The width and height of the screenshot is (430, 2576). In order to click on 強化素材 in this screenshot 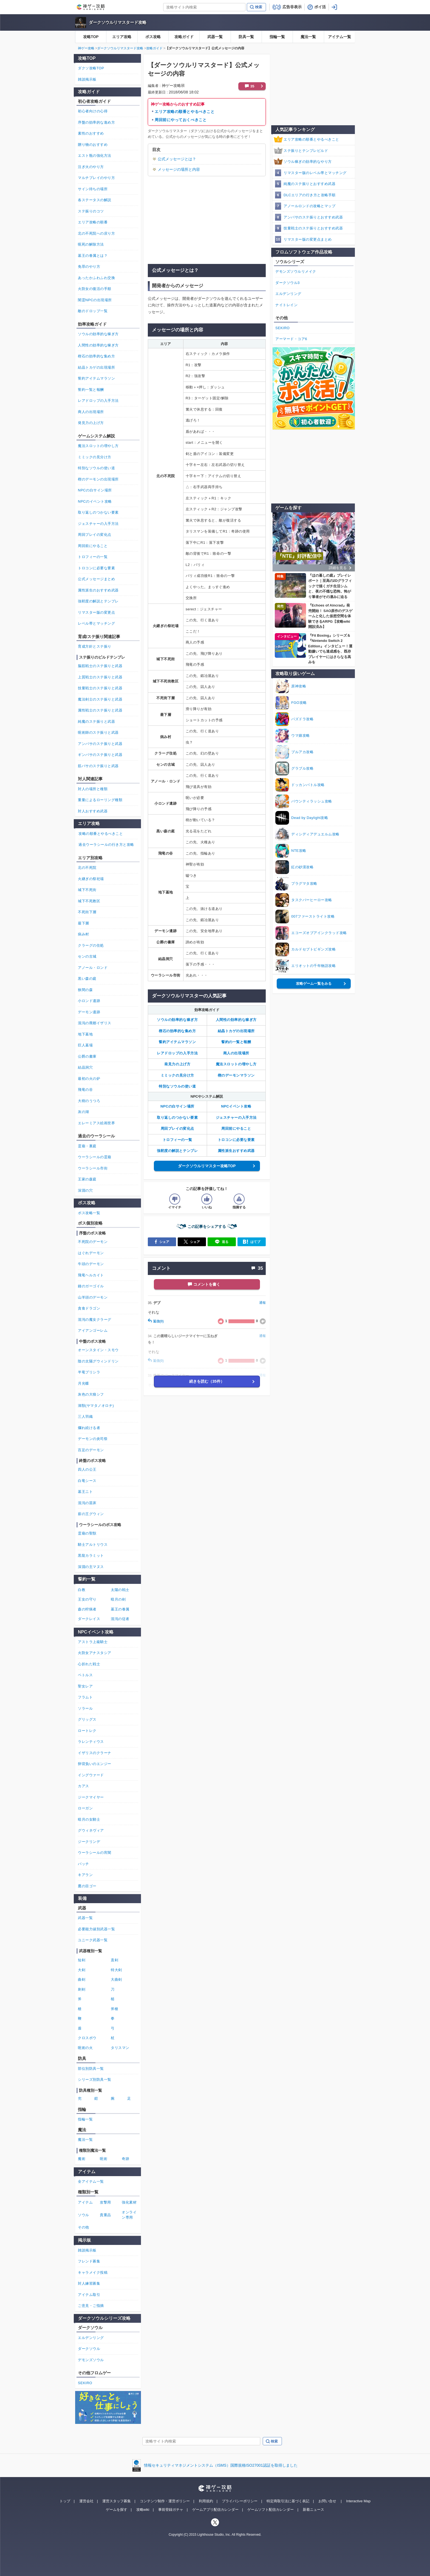, I will do `click(129, 2202)`.